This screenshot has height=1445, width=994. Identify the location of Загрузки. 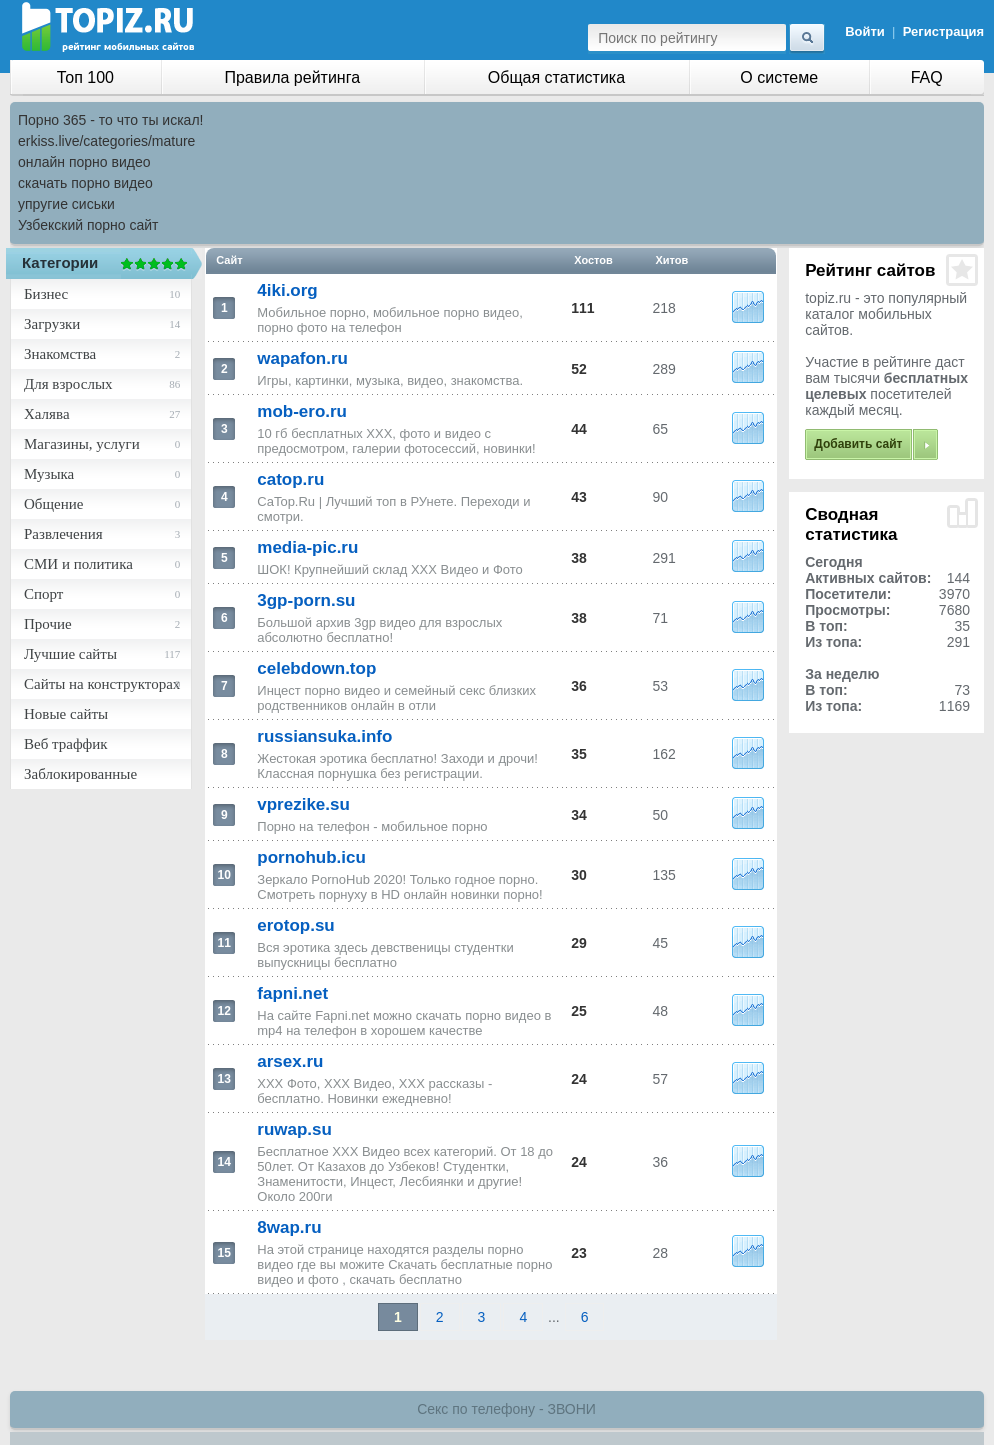
(52, 324).